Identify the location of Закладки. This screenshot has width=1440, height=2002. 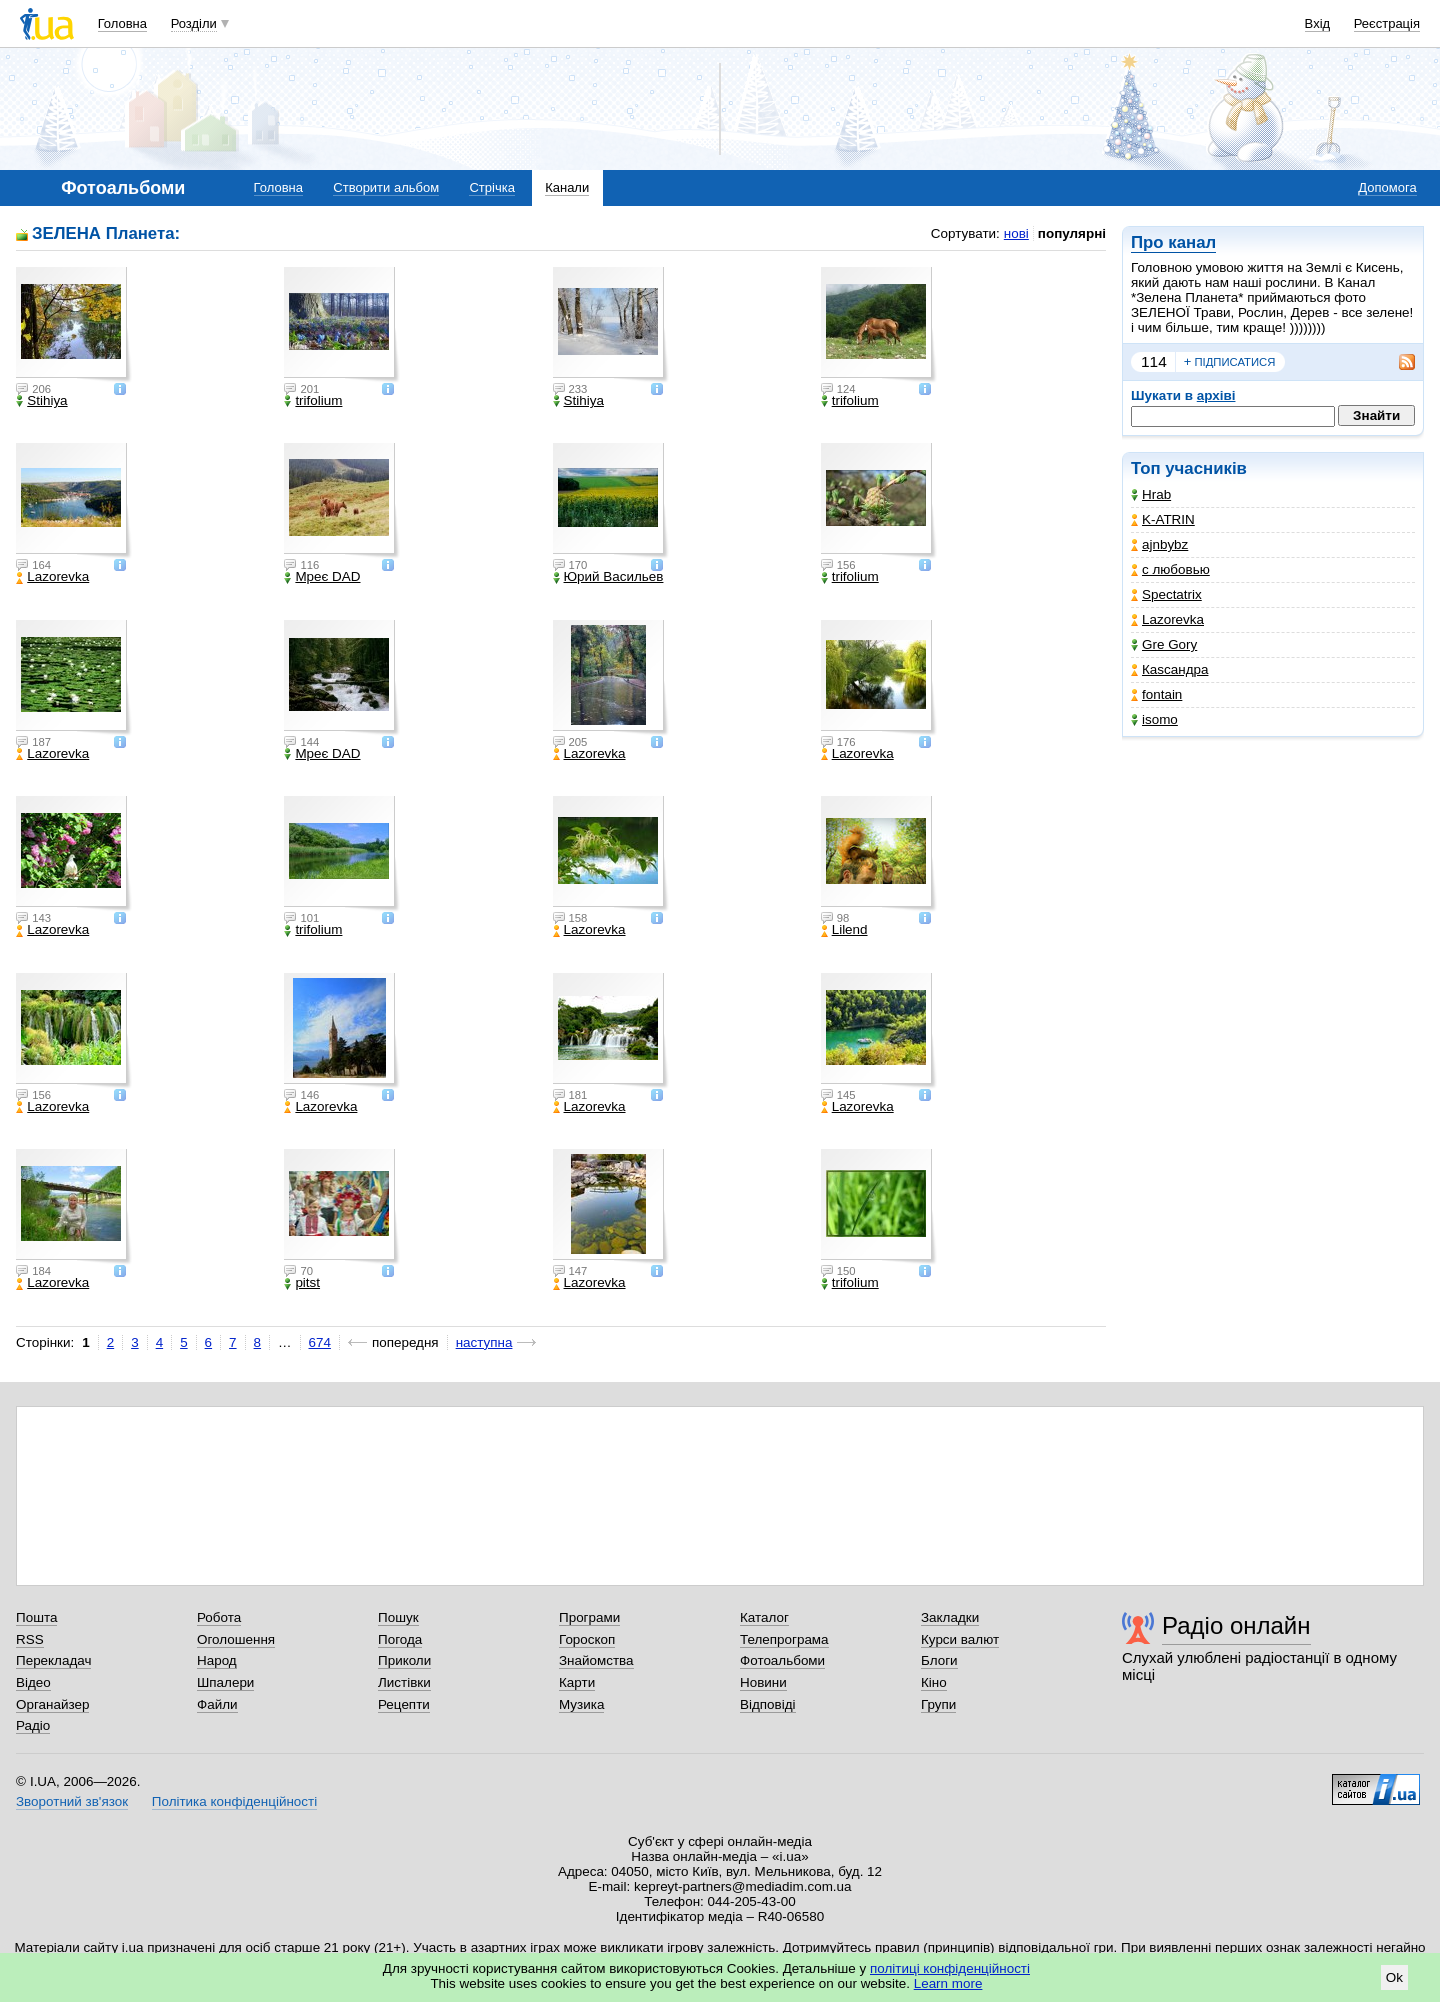
(950, 1617).